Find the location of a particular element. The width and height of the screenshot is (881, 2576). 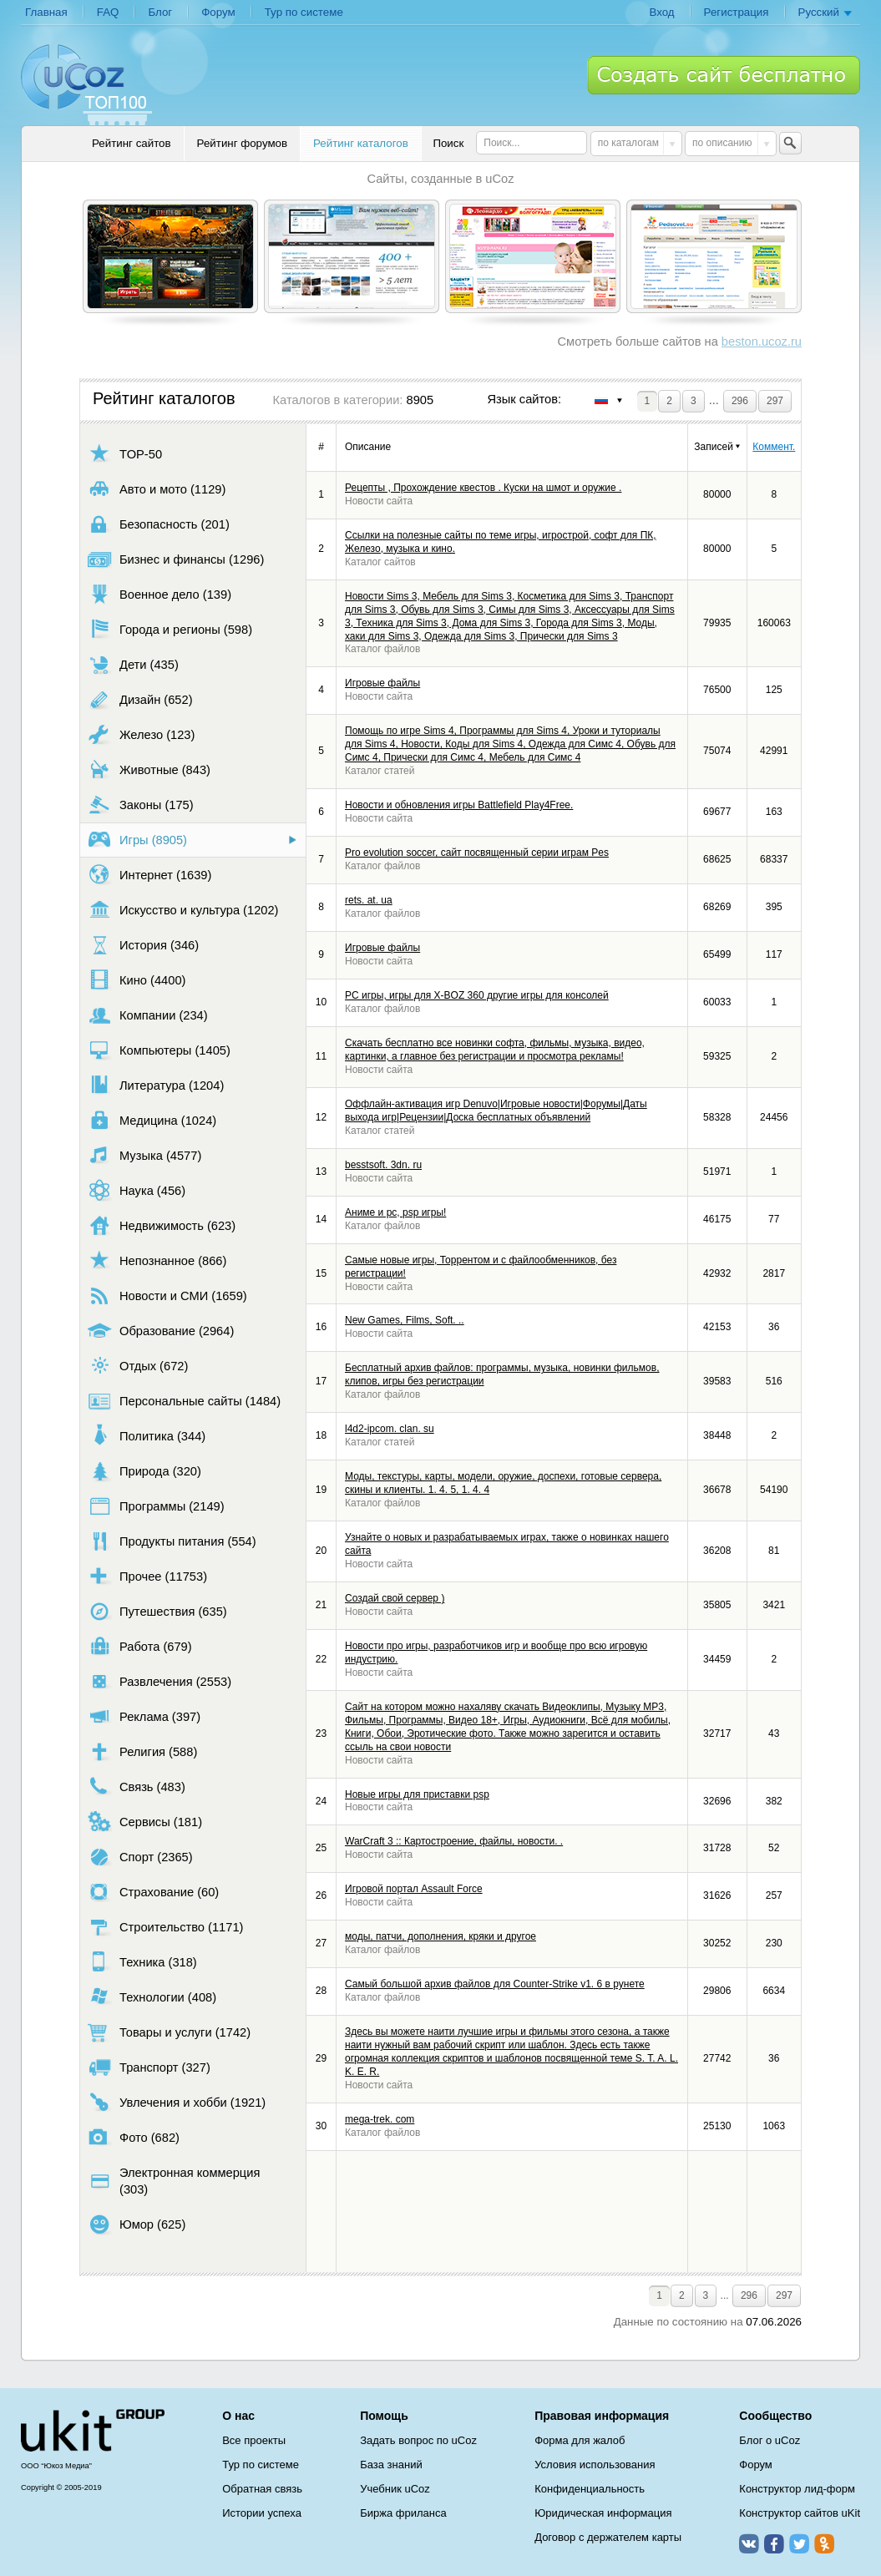

Договор с держателем карты is located at coordinates (607, 2537).